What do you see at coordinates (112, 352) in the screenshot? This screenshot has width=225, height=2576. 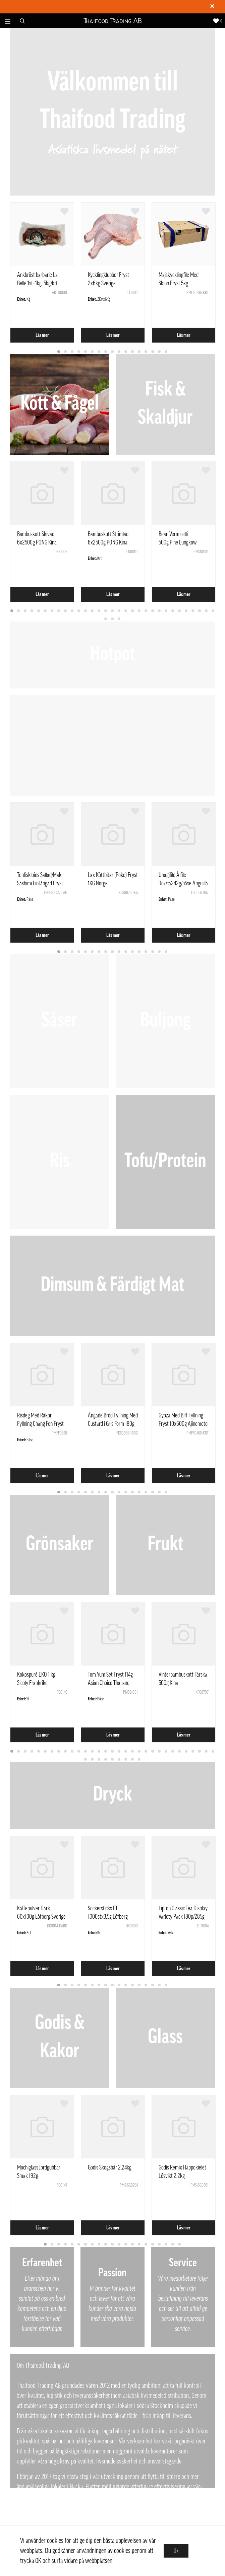 I see `9 [tab]` at bounding box center [112, 352].